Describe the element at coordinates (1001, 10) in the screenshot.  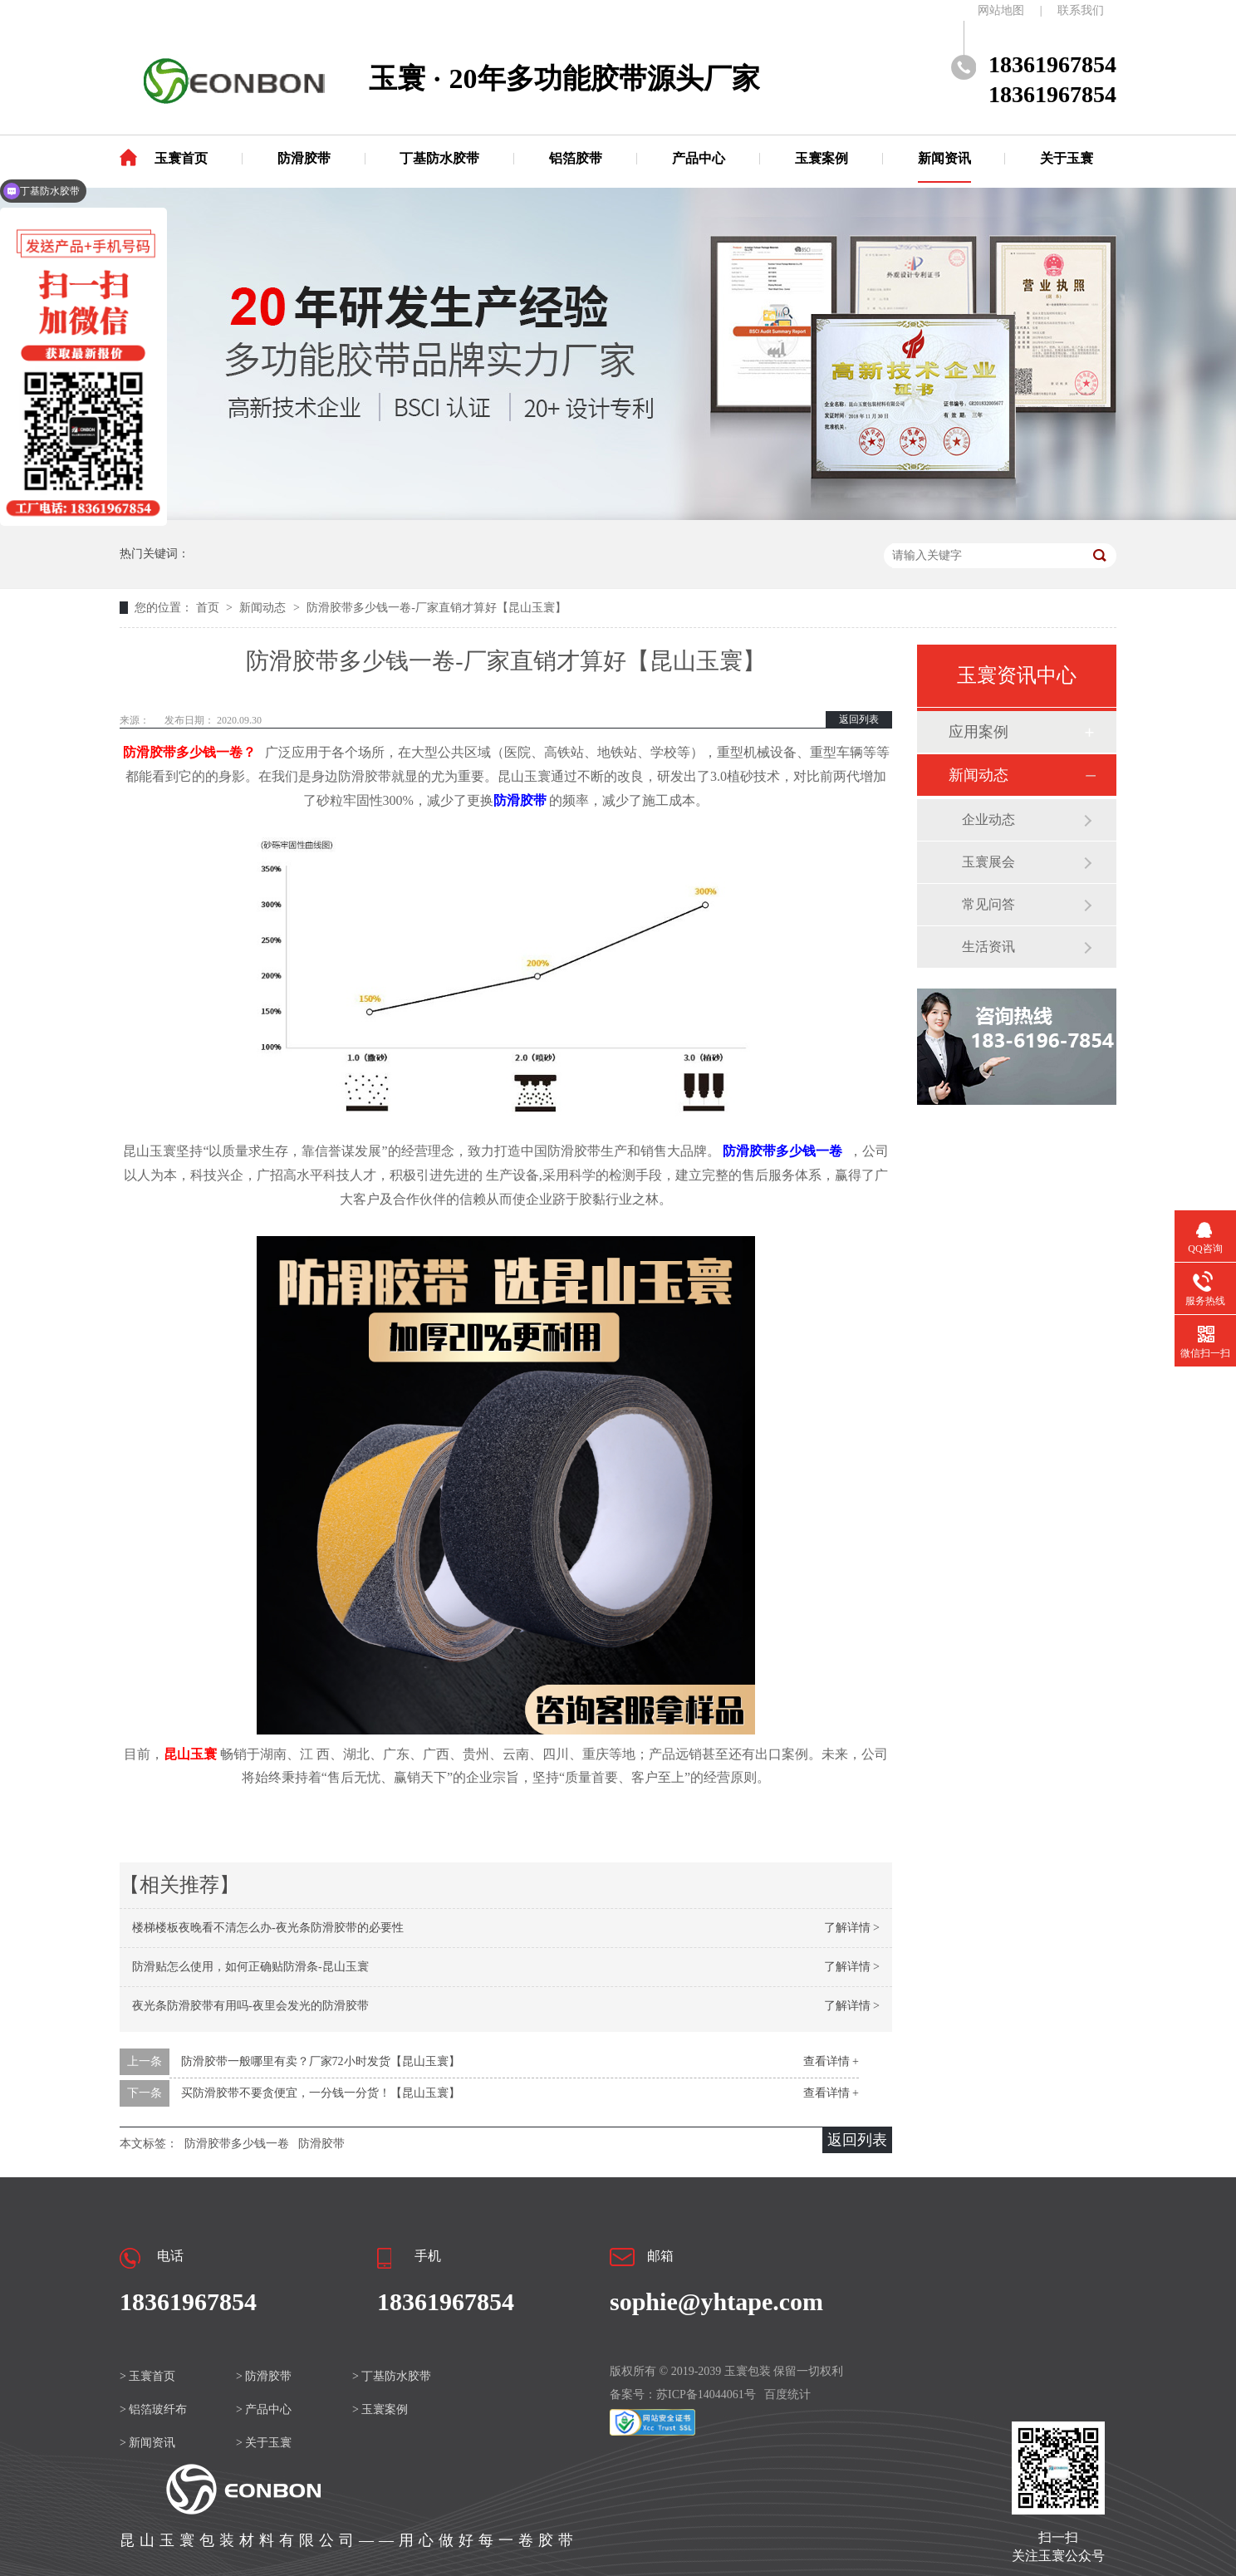
I see `网站地图` at that location.